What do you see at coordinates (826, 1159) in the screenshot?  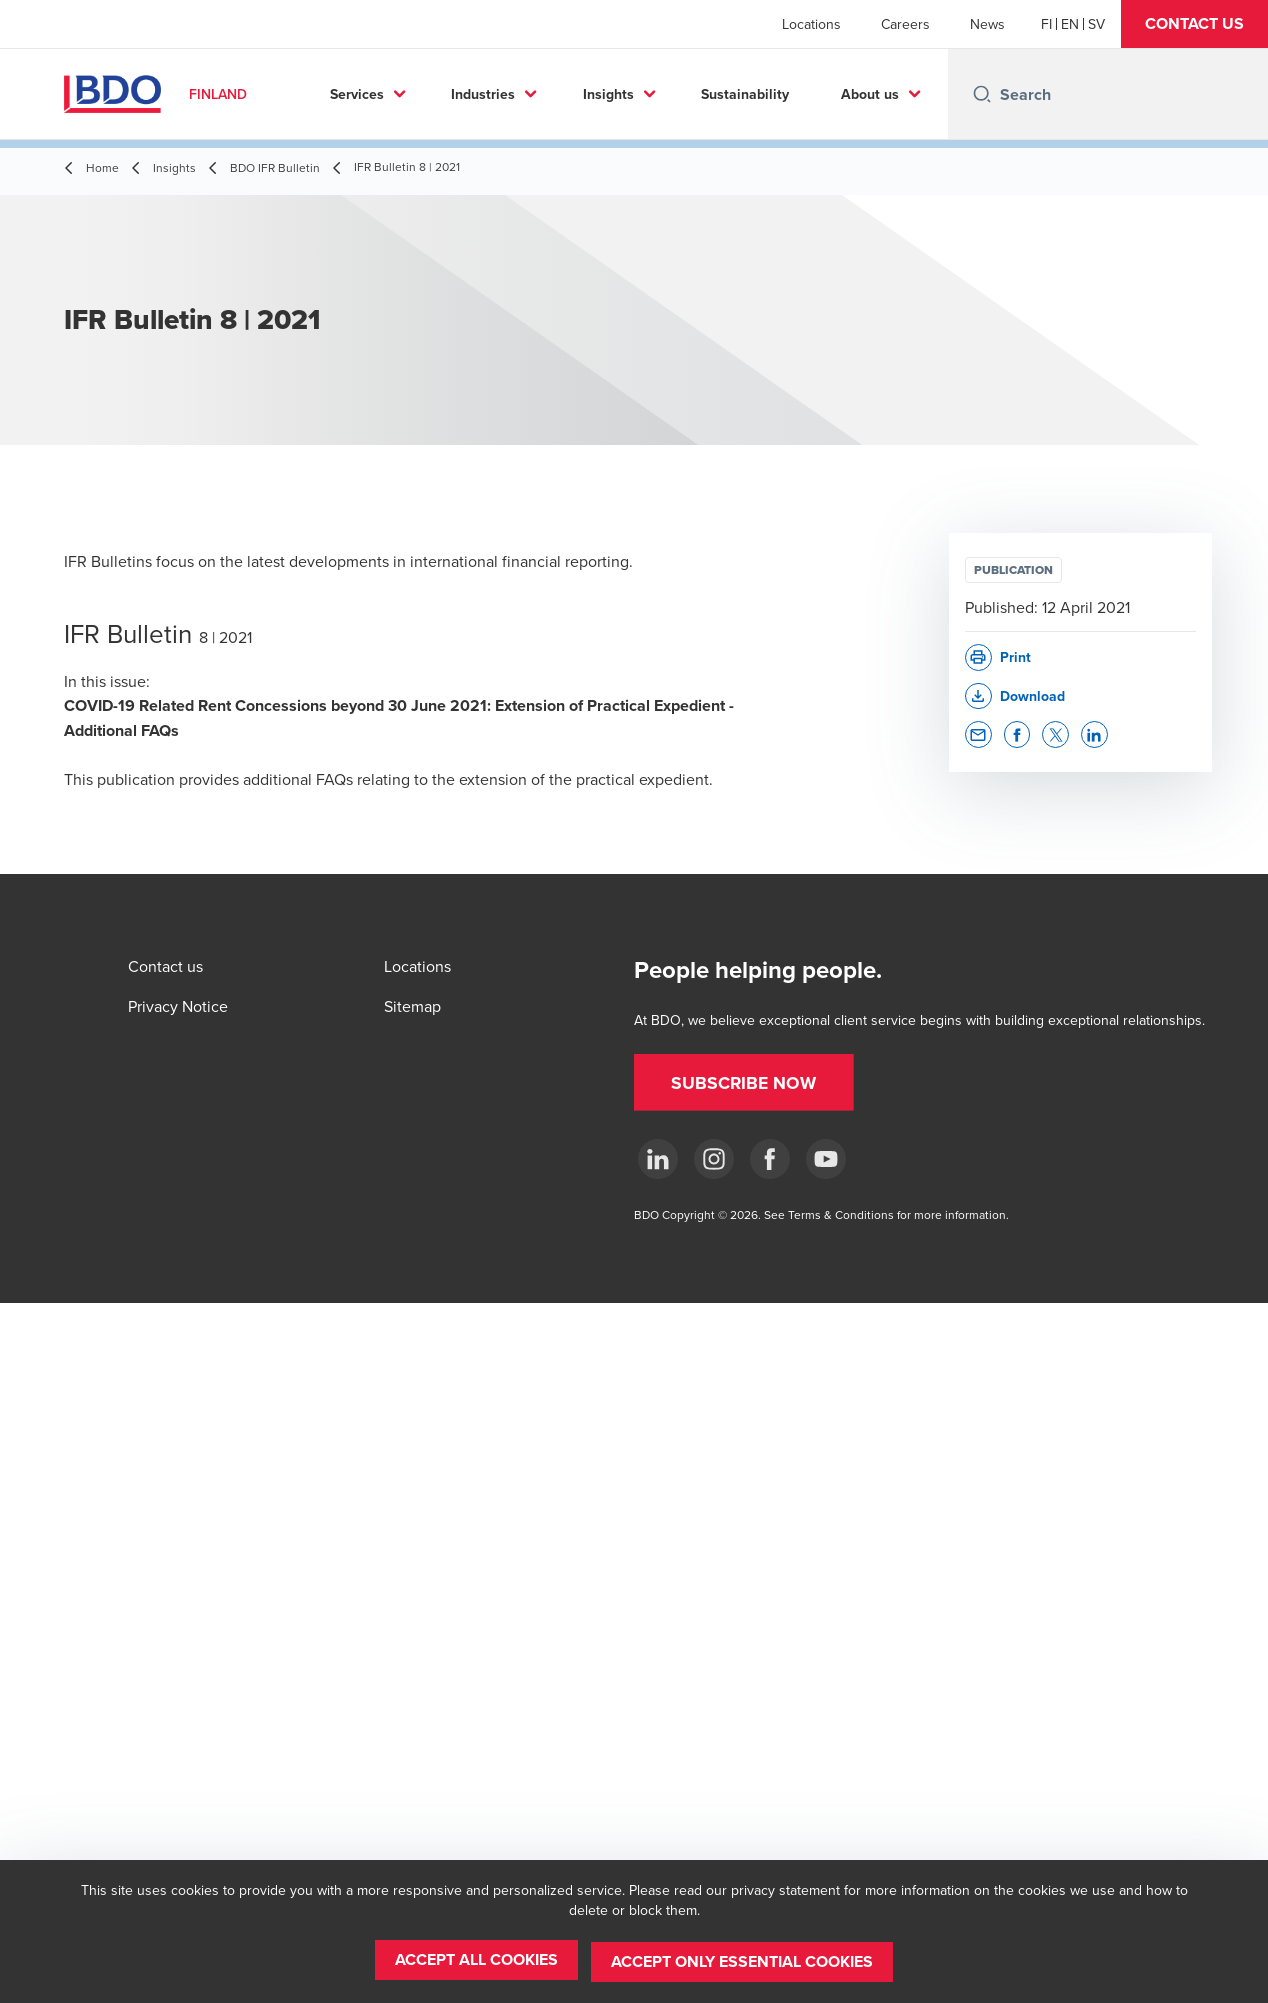 I see `[YouTube]` at bounding box center [826, 1159].